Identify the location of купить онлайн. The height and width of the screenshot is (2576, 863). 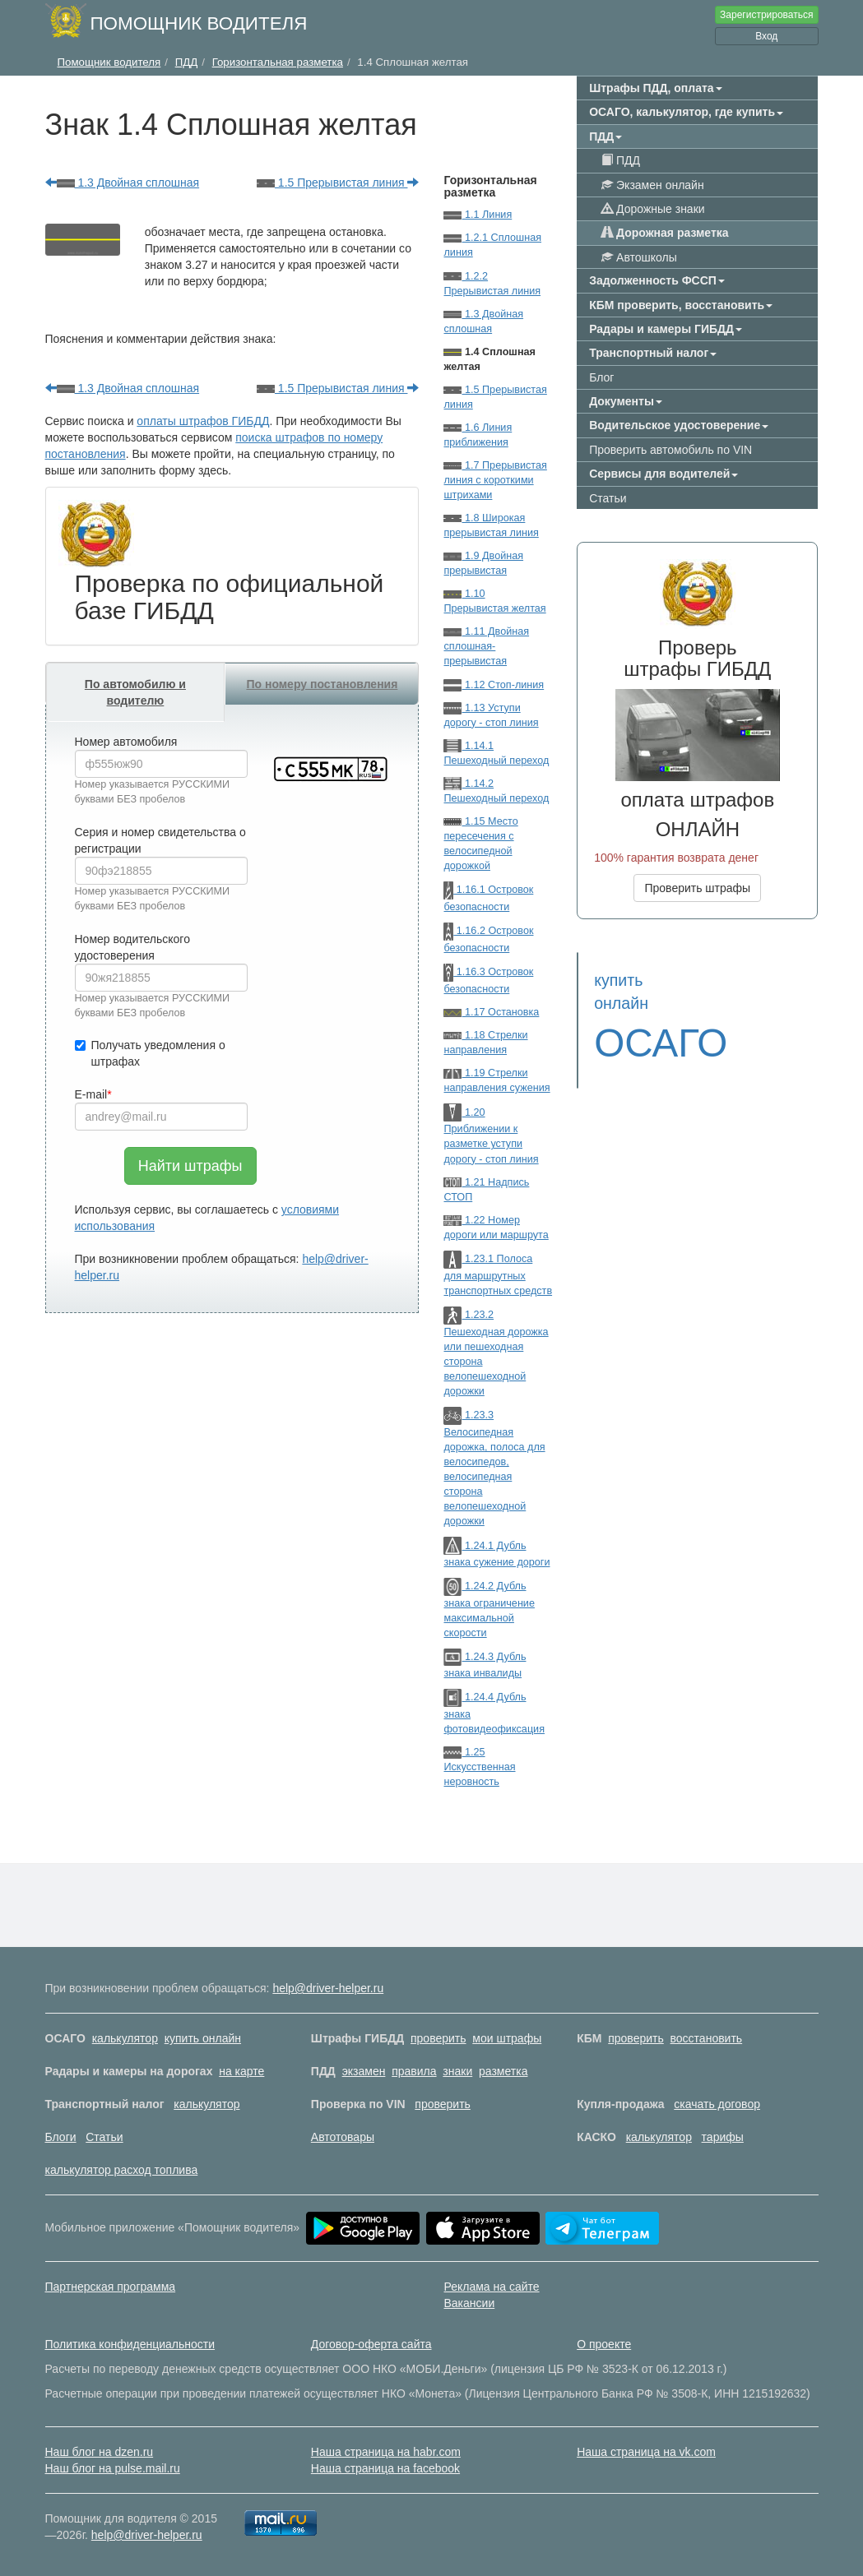
(203, 2038).